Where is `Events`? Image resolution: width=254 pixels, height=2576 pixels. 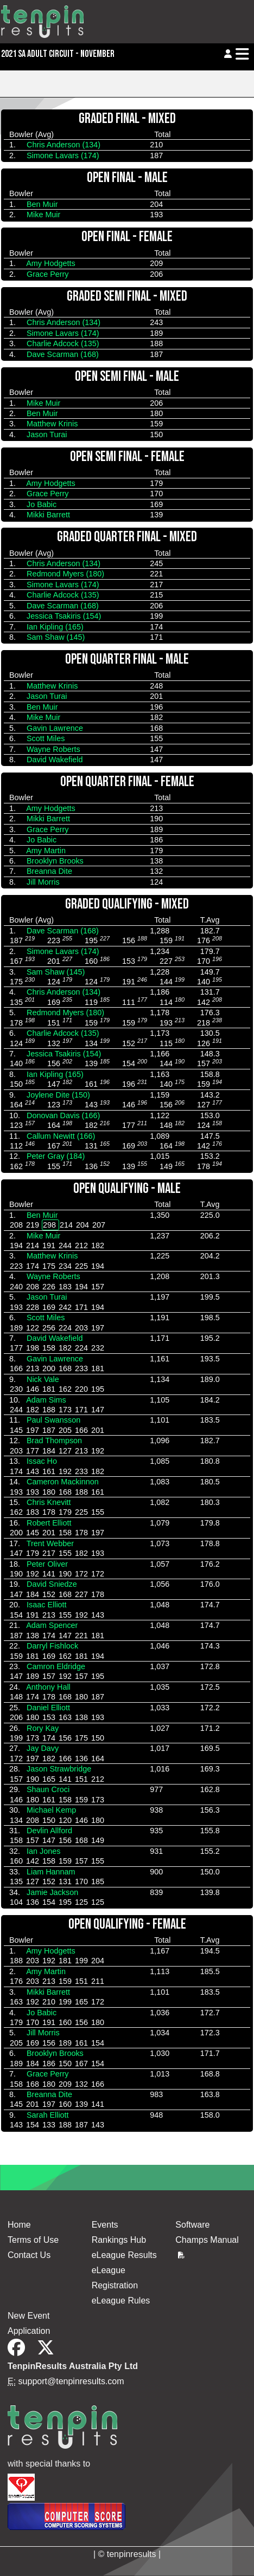 Events is located at coordinates (105, 2224).